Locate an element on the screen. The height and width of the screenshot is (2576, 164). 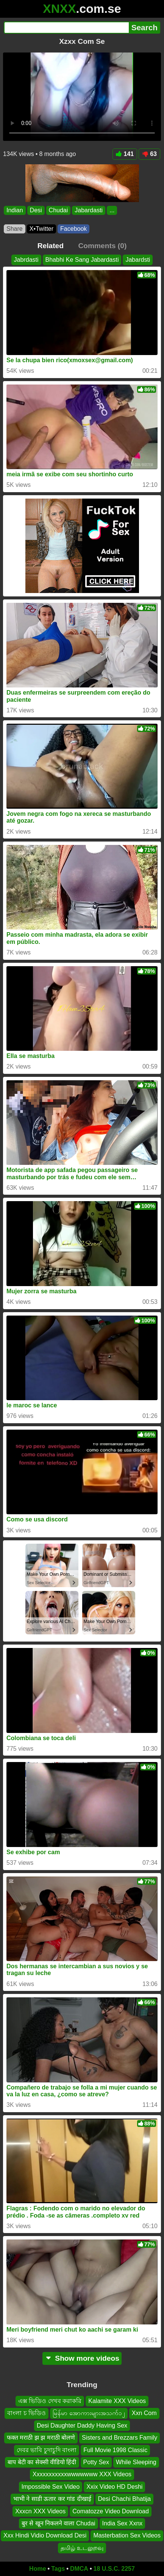
Xxxcn XXX Videos is located at coordinates (40, 2511).